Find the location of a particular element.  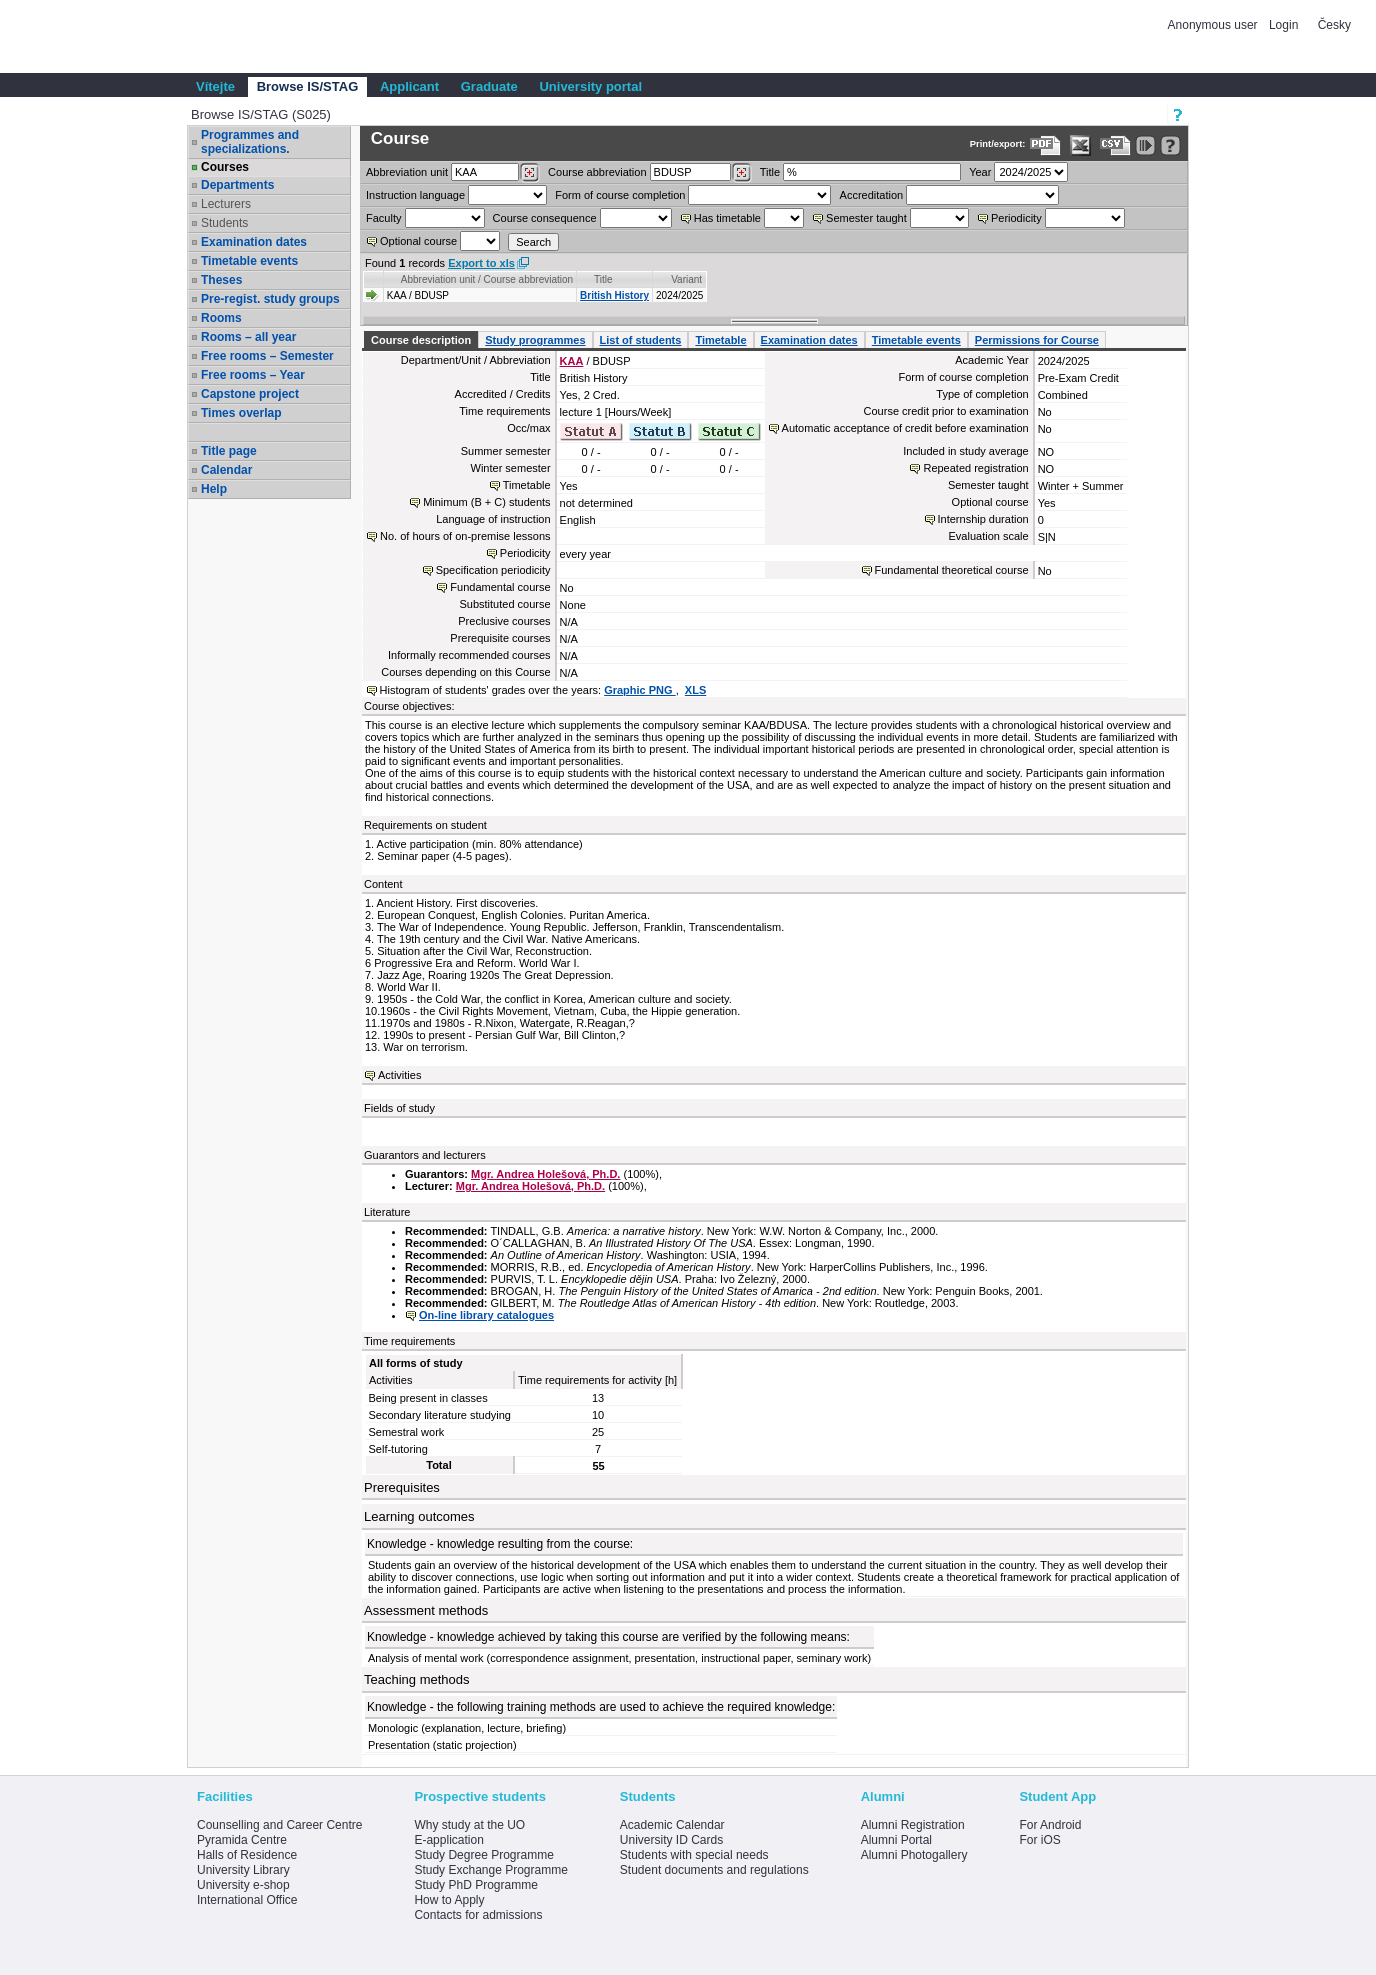

Academic Calendar is located at coordinates (672, 1825).